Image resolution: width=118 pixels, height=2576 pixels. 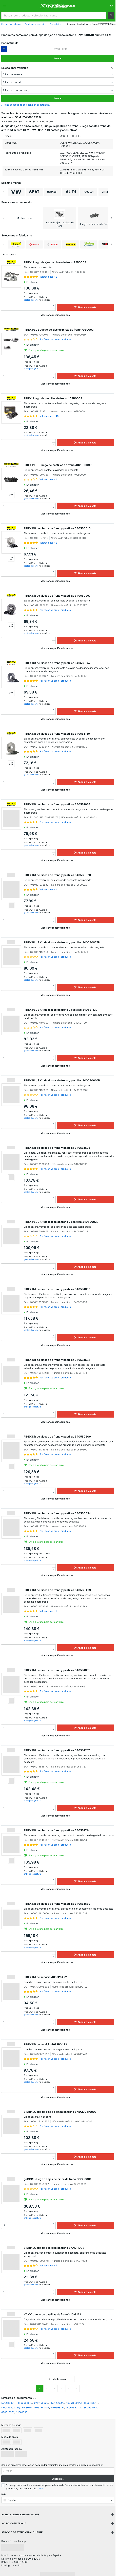 What do you see at coordinates (24, 2407) in the screenshot?
I see `5Q0615301H` at bounding box center [24, 2407].